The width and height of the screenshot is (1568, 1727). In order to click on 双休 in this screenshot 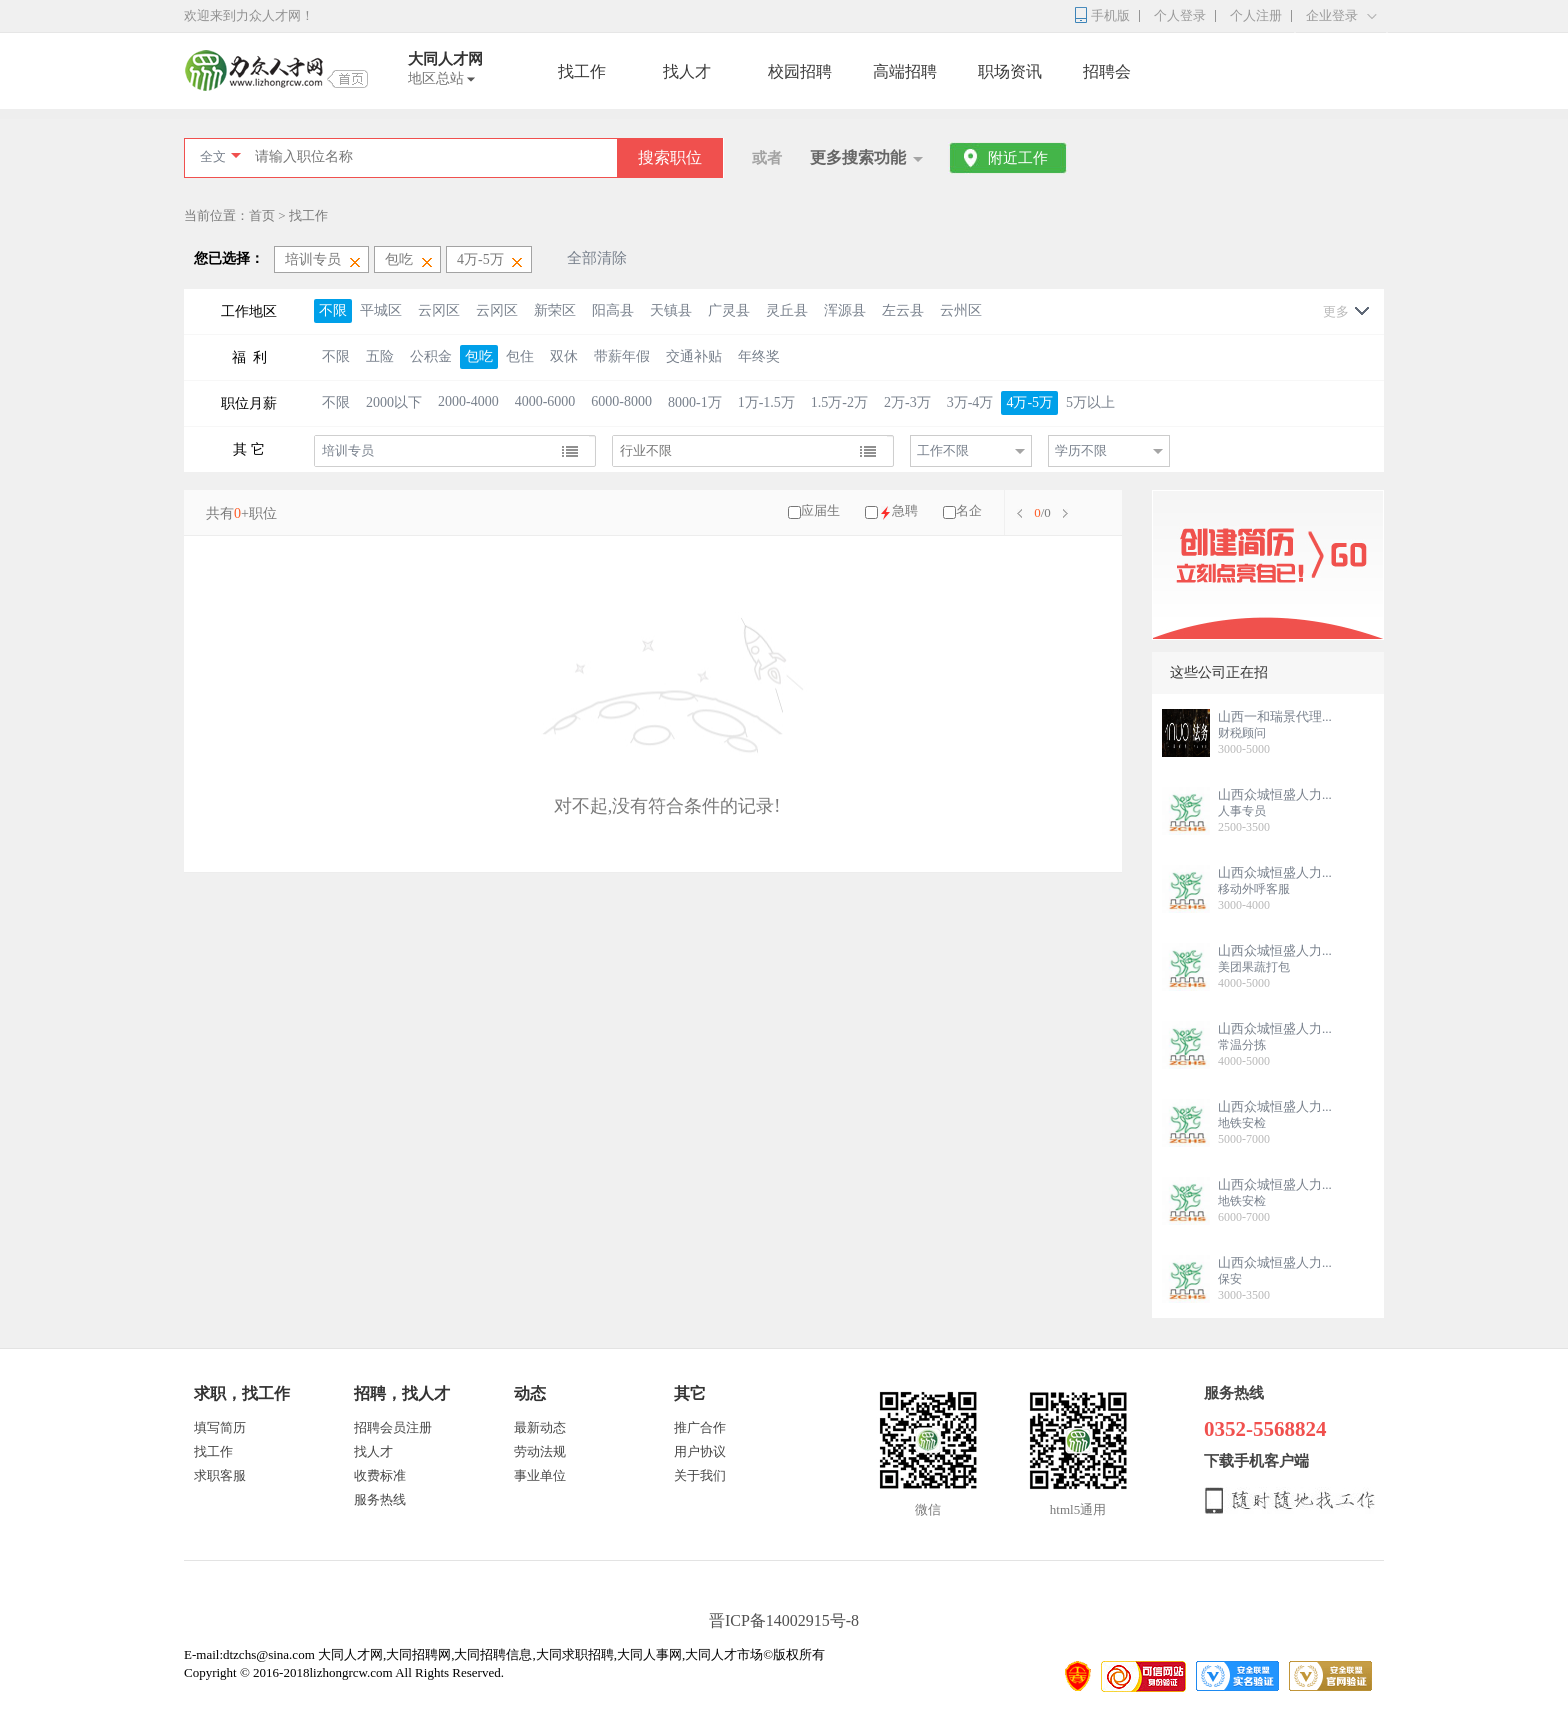, I will do `click(564, 356)`.